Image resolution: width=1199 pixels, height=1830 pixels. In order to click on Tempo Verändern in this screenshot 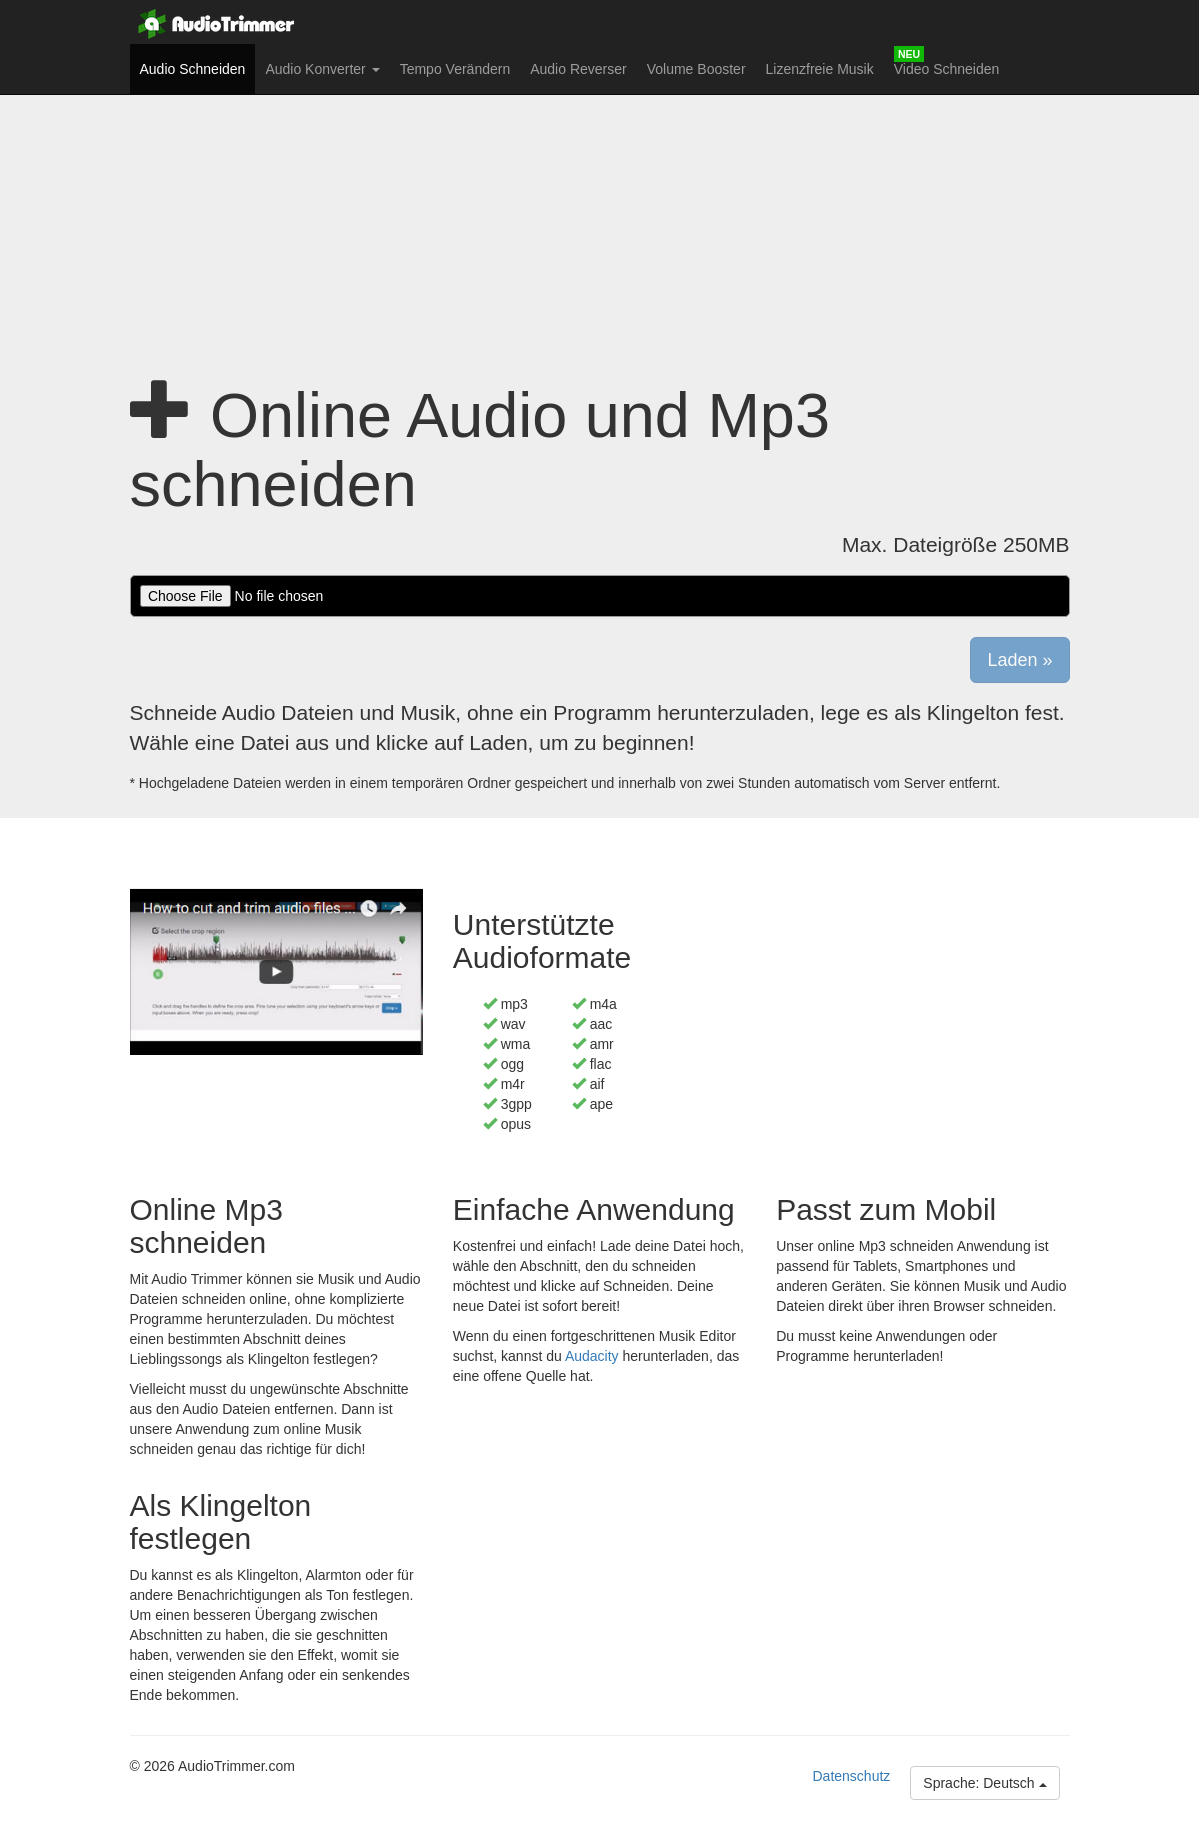, I will do `click(455, 69)`.